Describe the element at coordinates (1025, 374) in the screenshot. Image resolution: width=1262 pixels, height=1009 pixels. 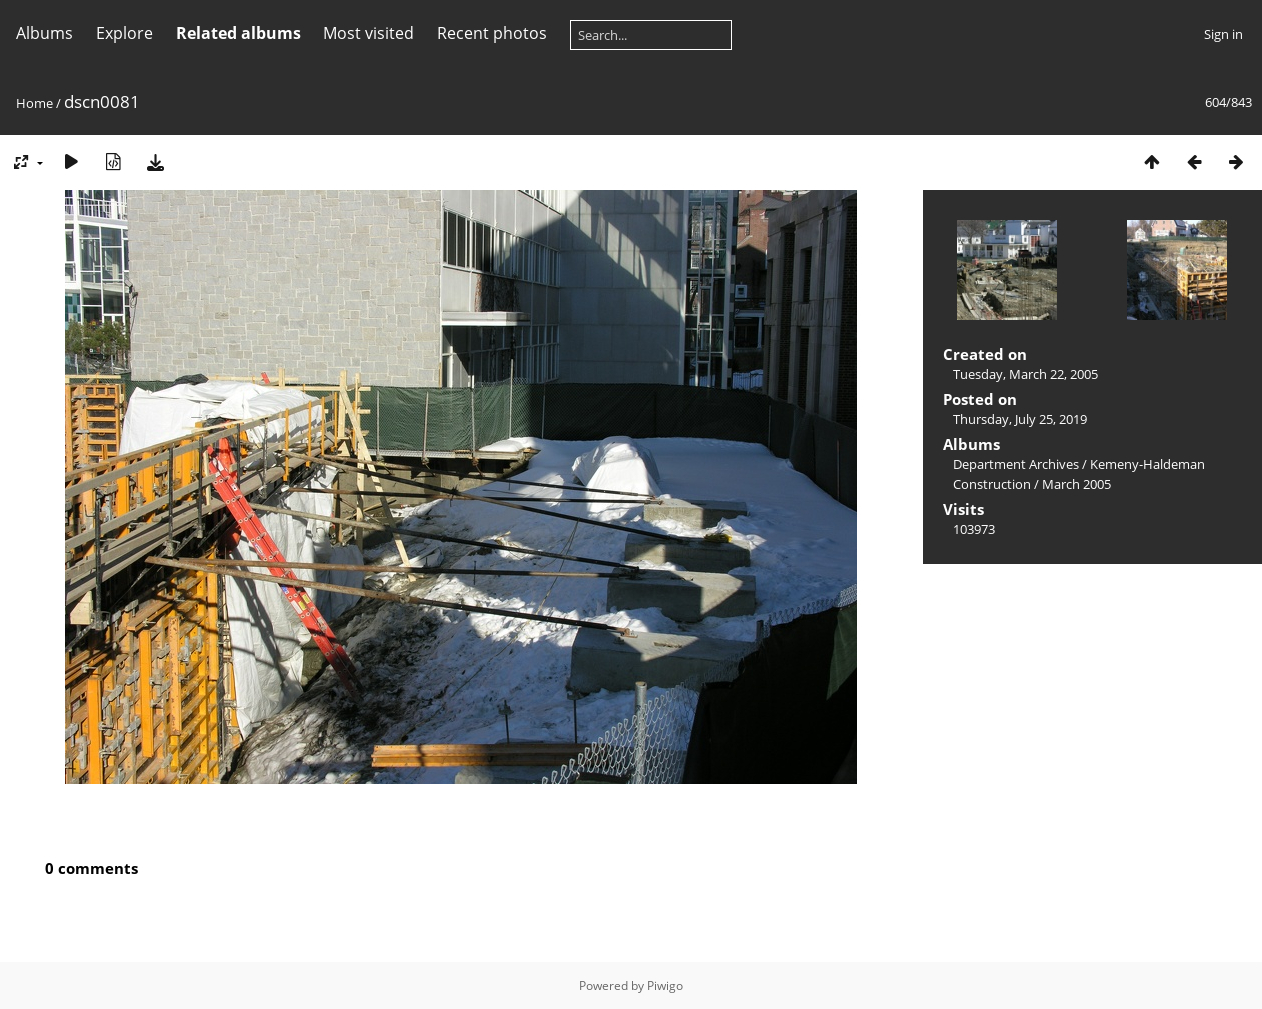
I see `Tuesday, March 22, 2005` at that location.